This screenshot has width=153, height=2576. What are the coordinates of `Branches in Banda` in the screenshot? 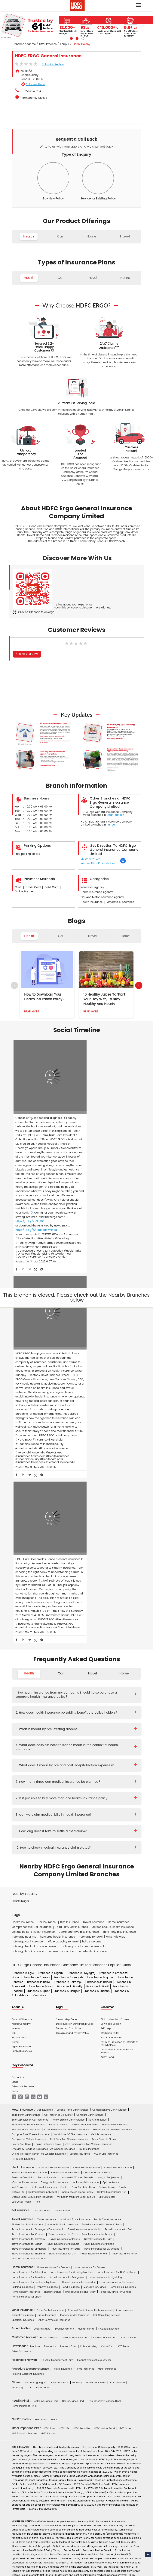 It's located at (99, 1798).